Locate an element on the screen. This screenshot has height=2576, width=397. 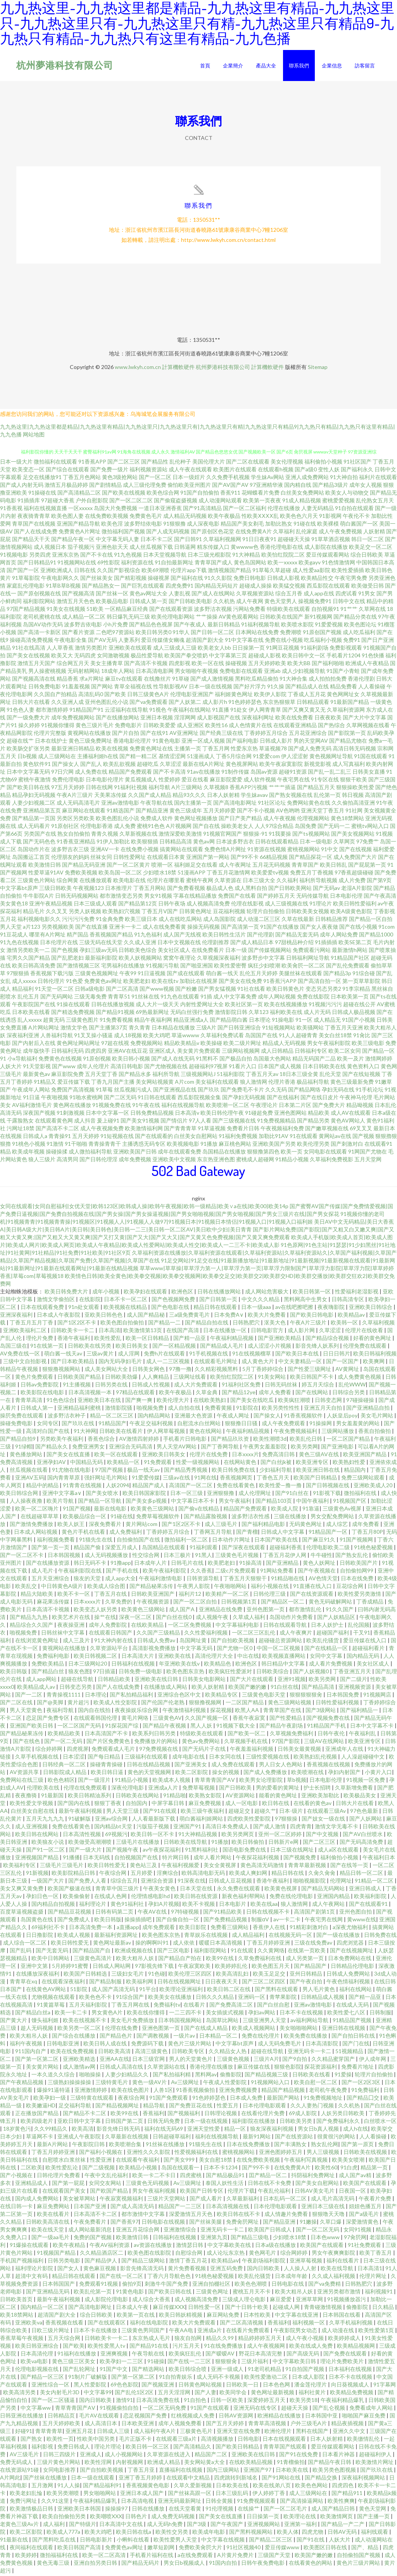
久草福利 is located at coordinates (284, 532).